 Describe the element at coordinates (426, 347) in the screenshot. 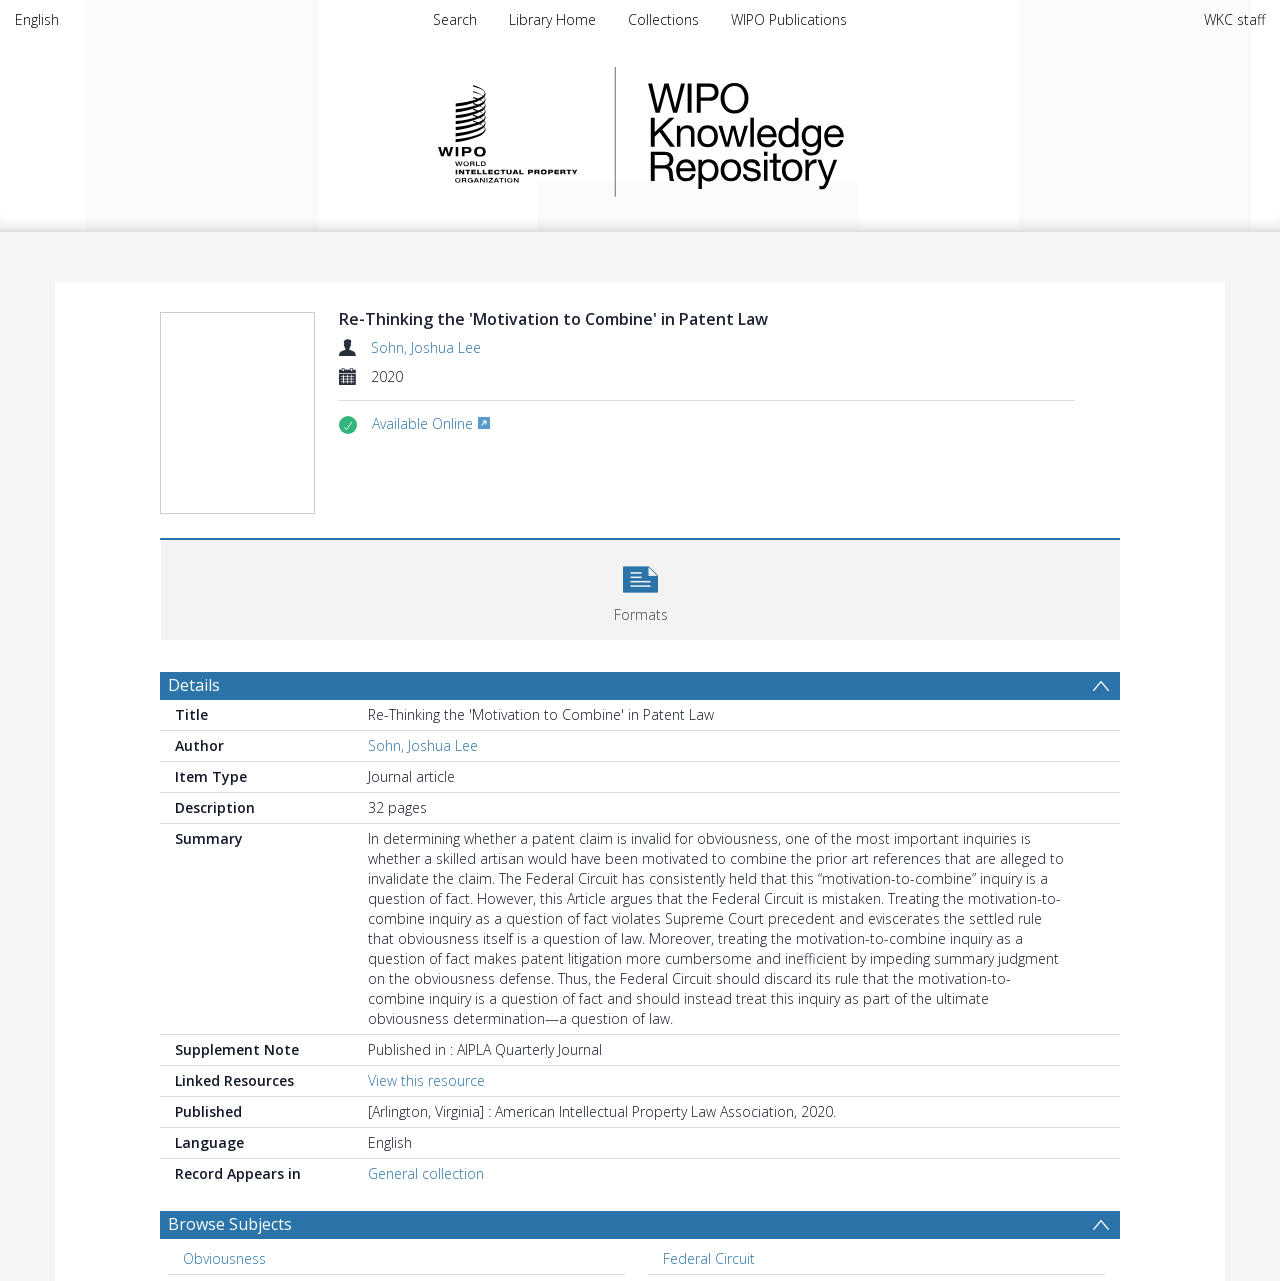

I see `Sohn, Joshua Lee` at that location.